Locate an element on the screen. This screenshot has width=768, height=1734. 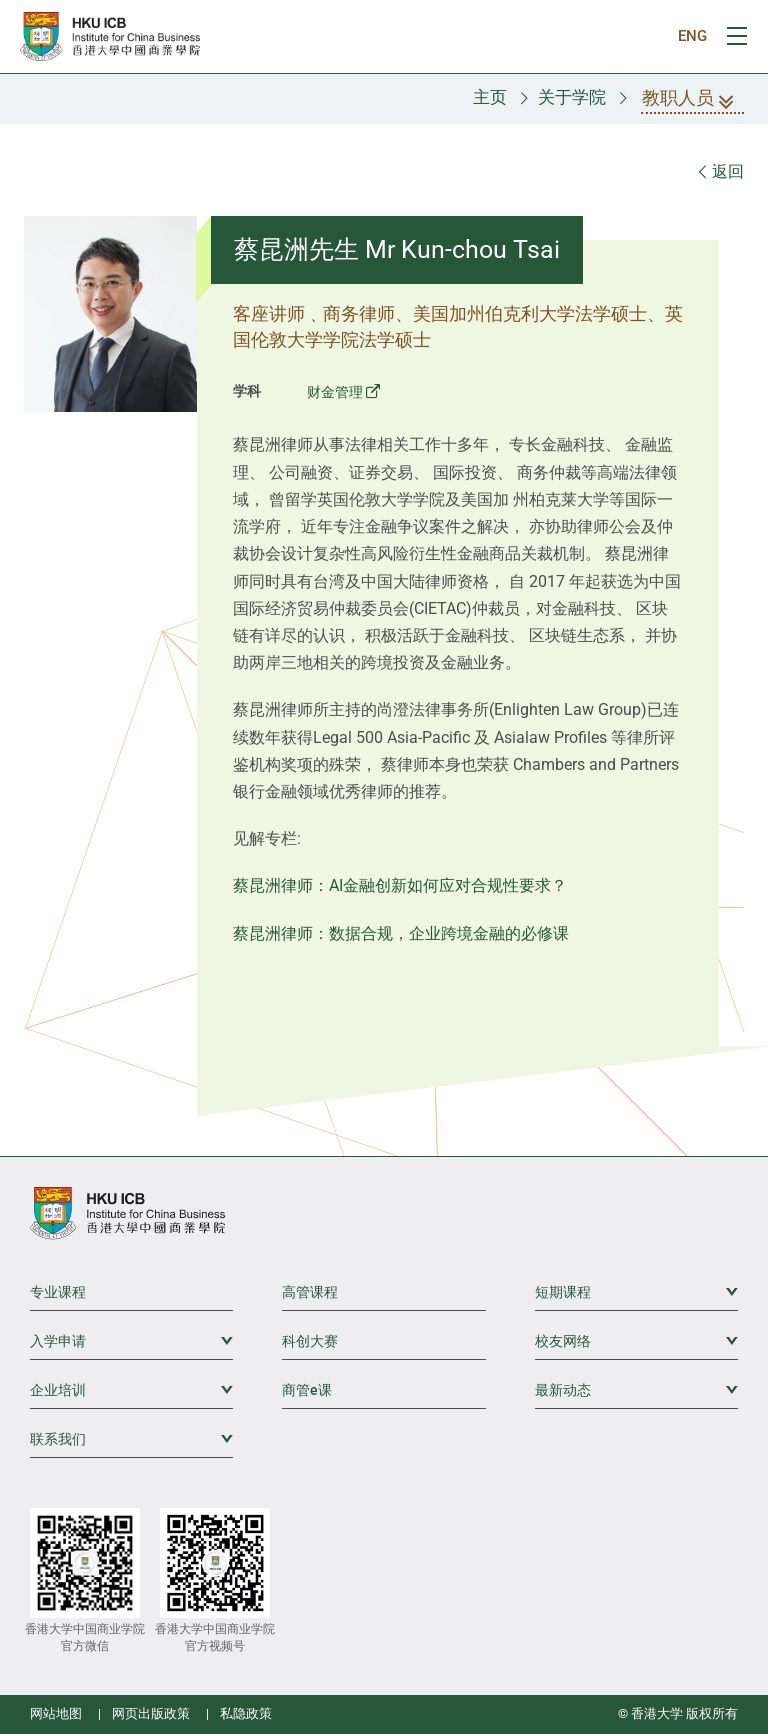
返回 is located at coordinates (721, 171).